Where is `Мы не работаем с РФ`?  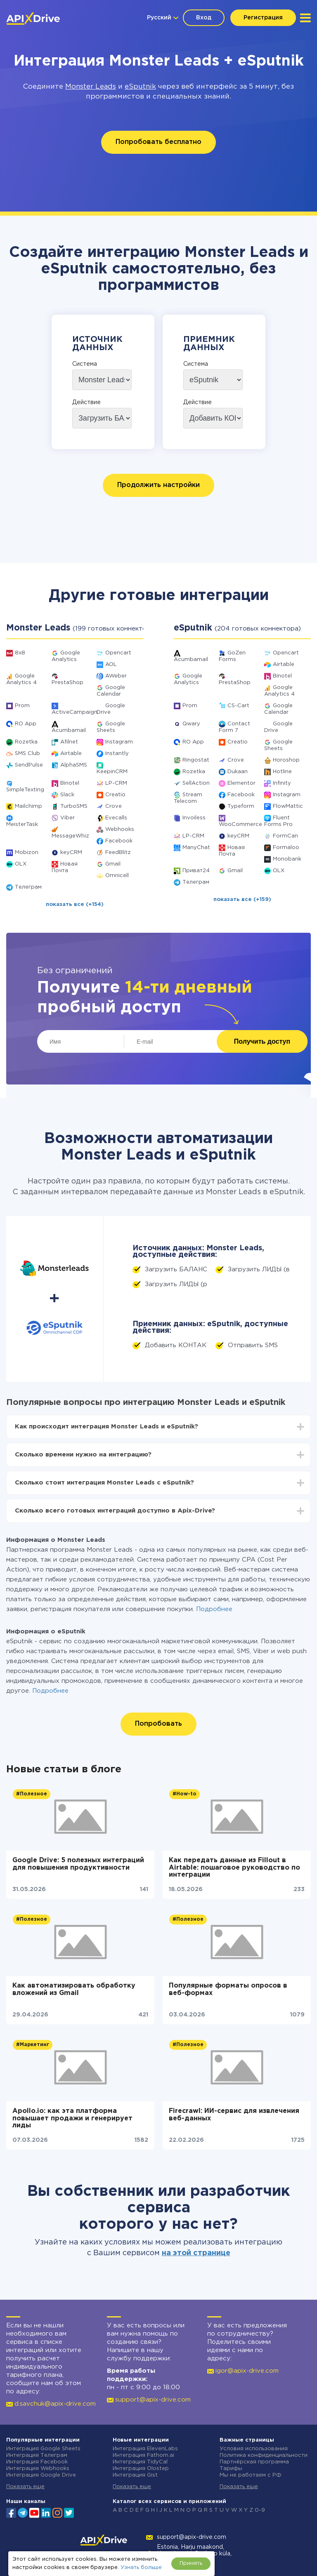 Мы не работаем с РФ is located at coordinates (251, 2475).